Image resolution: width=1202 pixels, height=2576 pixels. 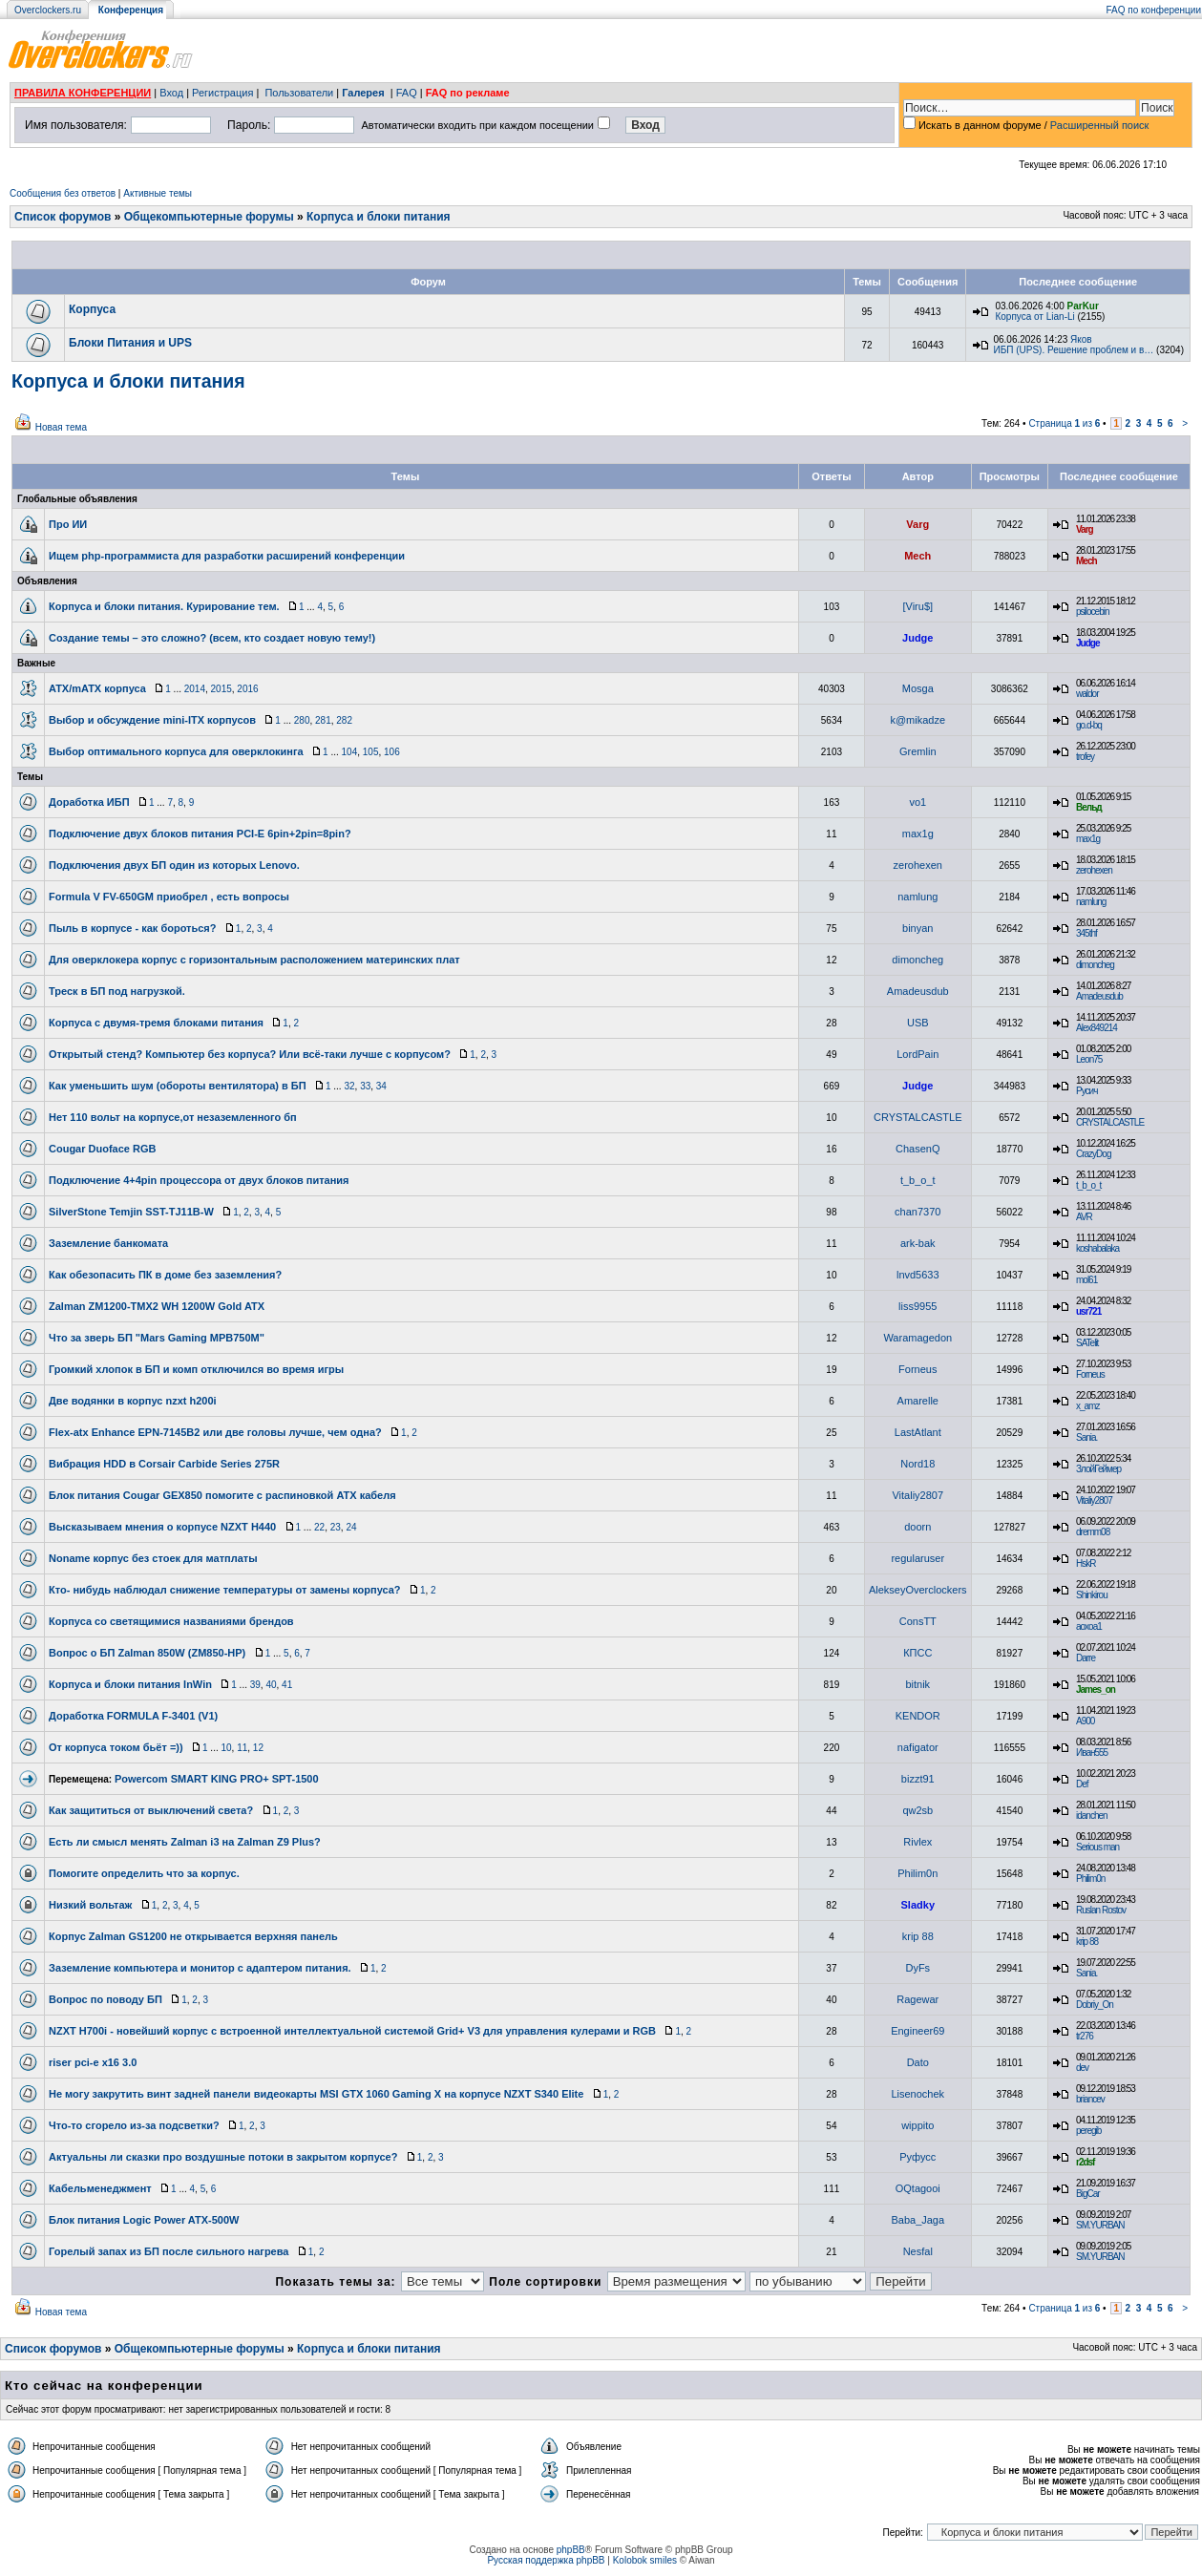 I want to click on Доработка ИБП, so click(x=89, y=802).